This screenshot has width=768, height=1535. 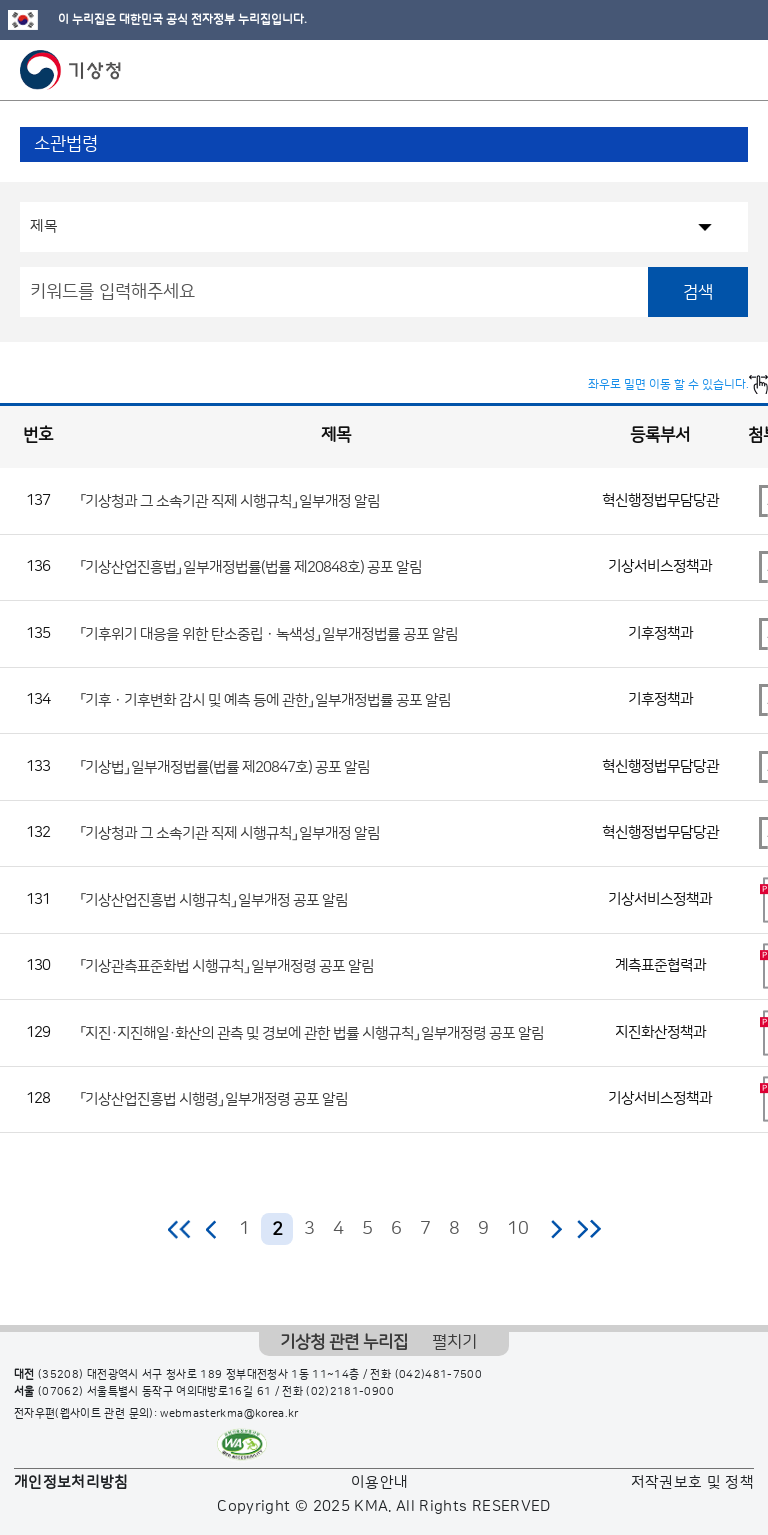 I want to click on 「기상관측표준화법 시행규칙」 일부개정령 공포 알림, so click(x=227, y=966).